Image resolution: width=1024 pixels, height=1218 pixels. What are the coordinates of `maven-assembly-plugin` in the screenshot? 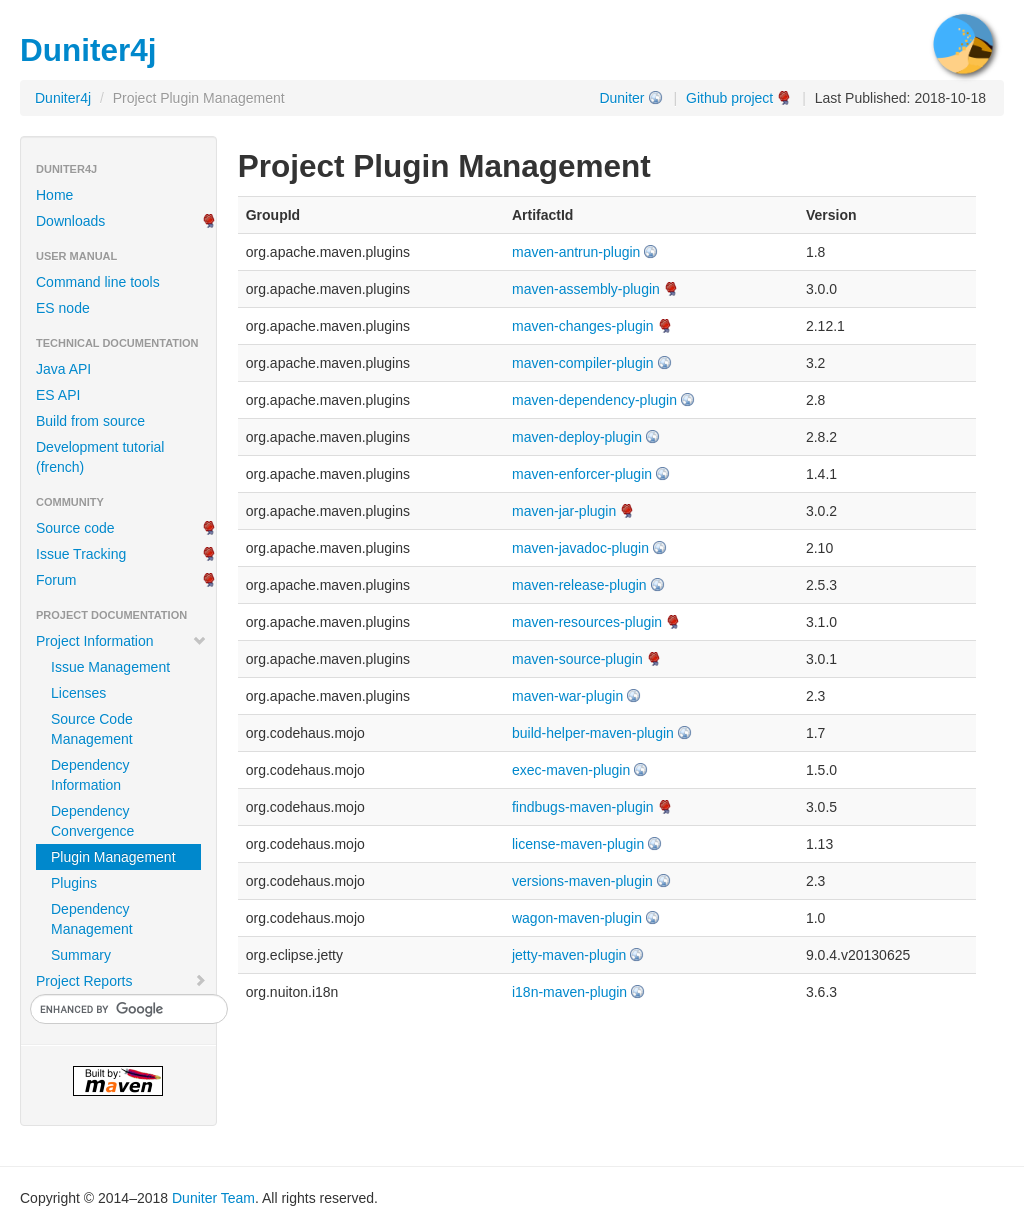 It's located at (586, 289).